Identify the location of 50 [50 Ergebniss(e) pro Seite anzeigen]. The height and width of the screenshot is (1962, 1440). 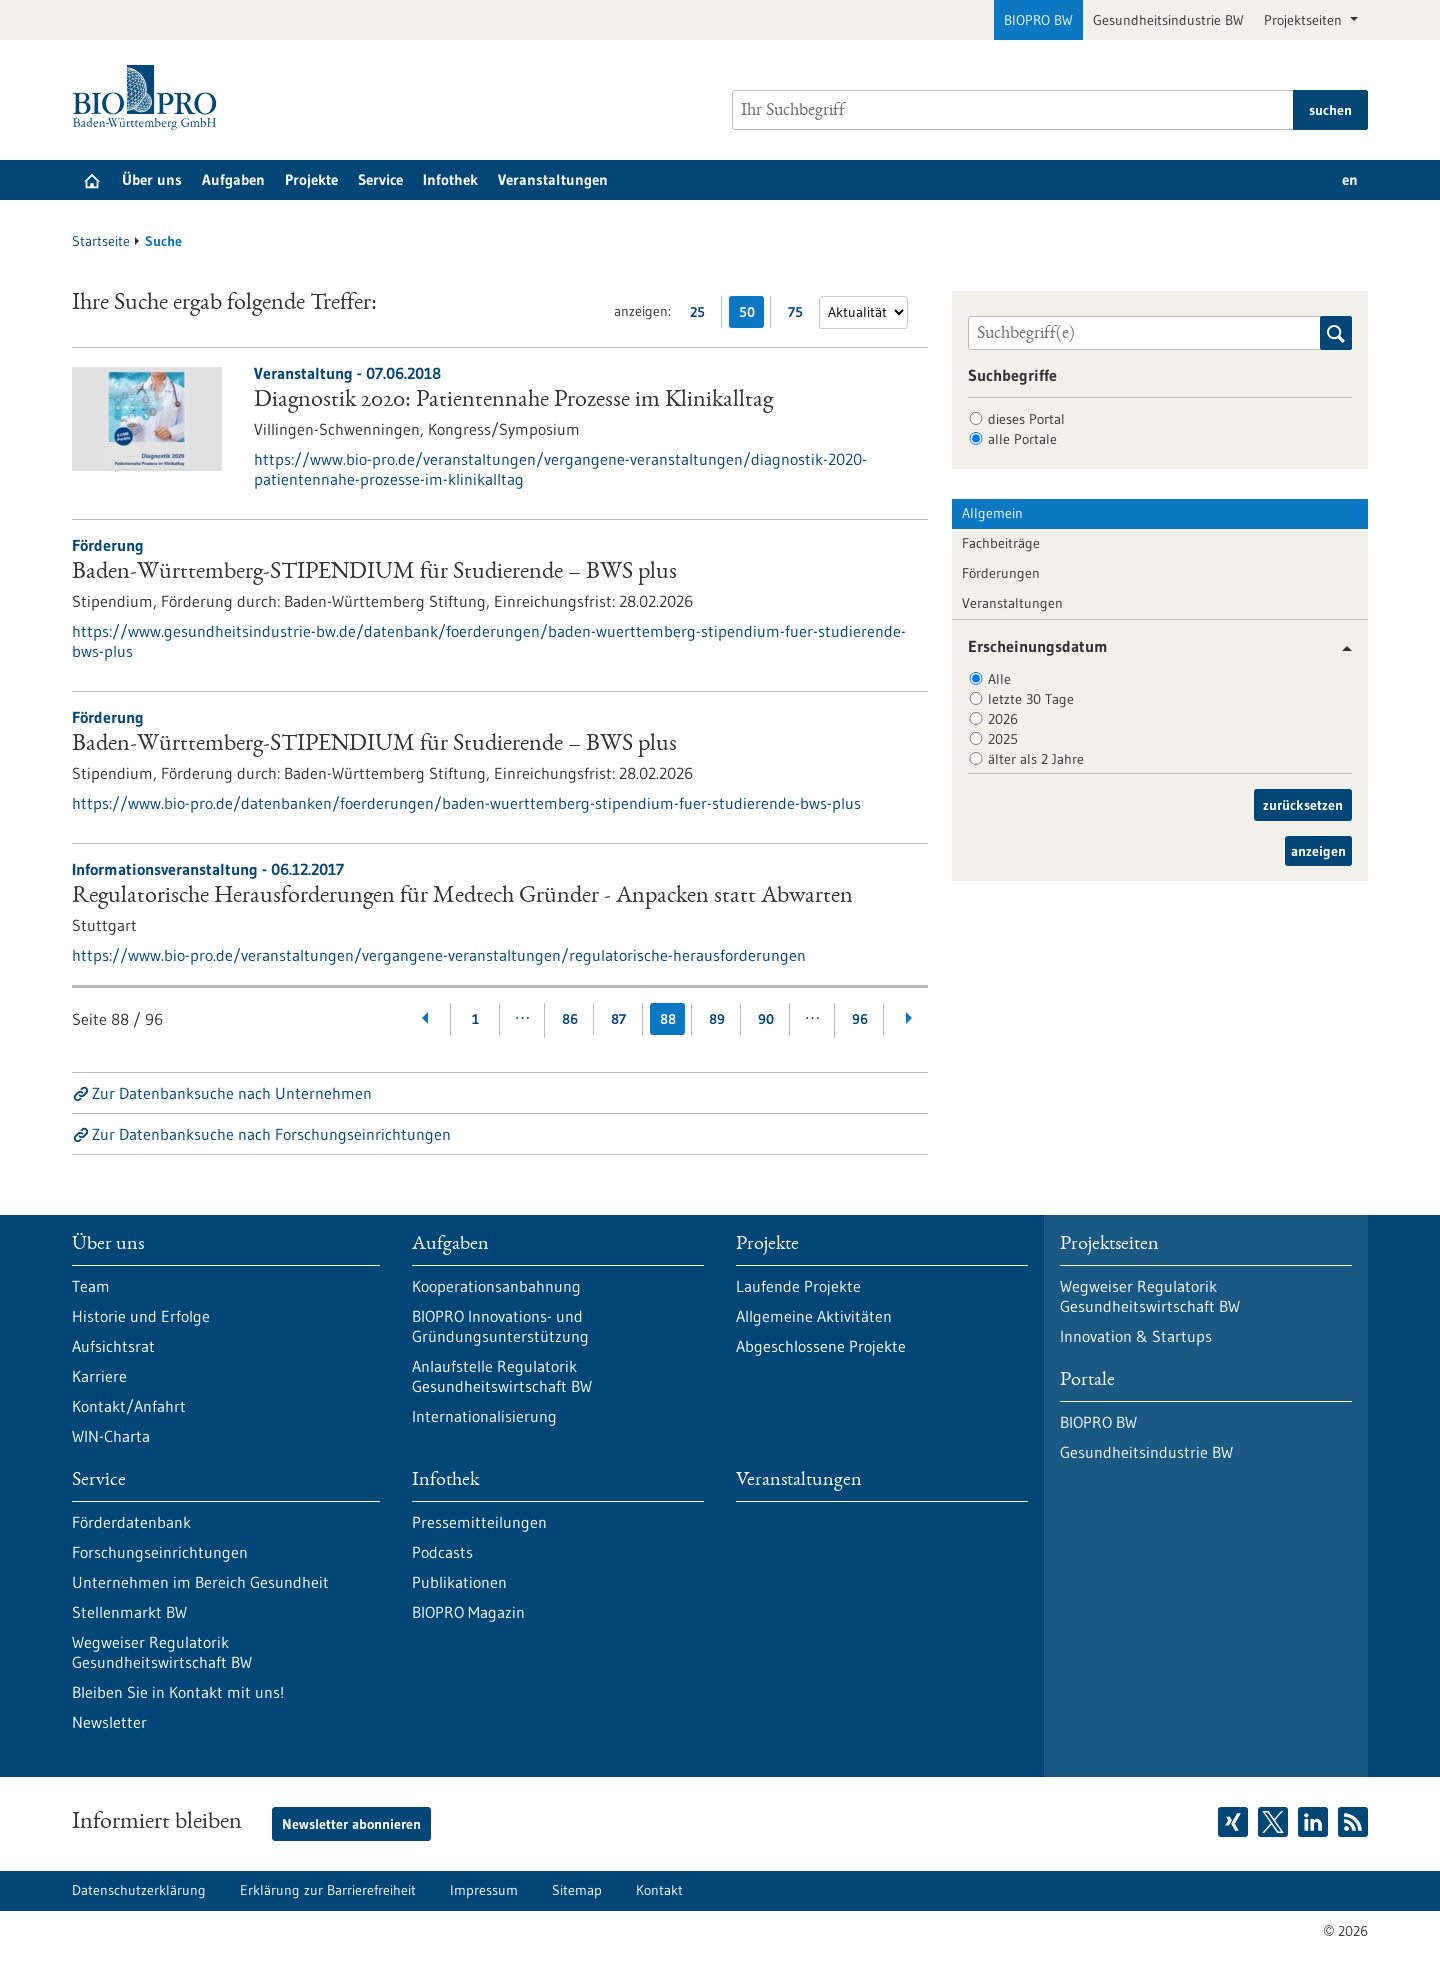
(752, 315).